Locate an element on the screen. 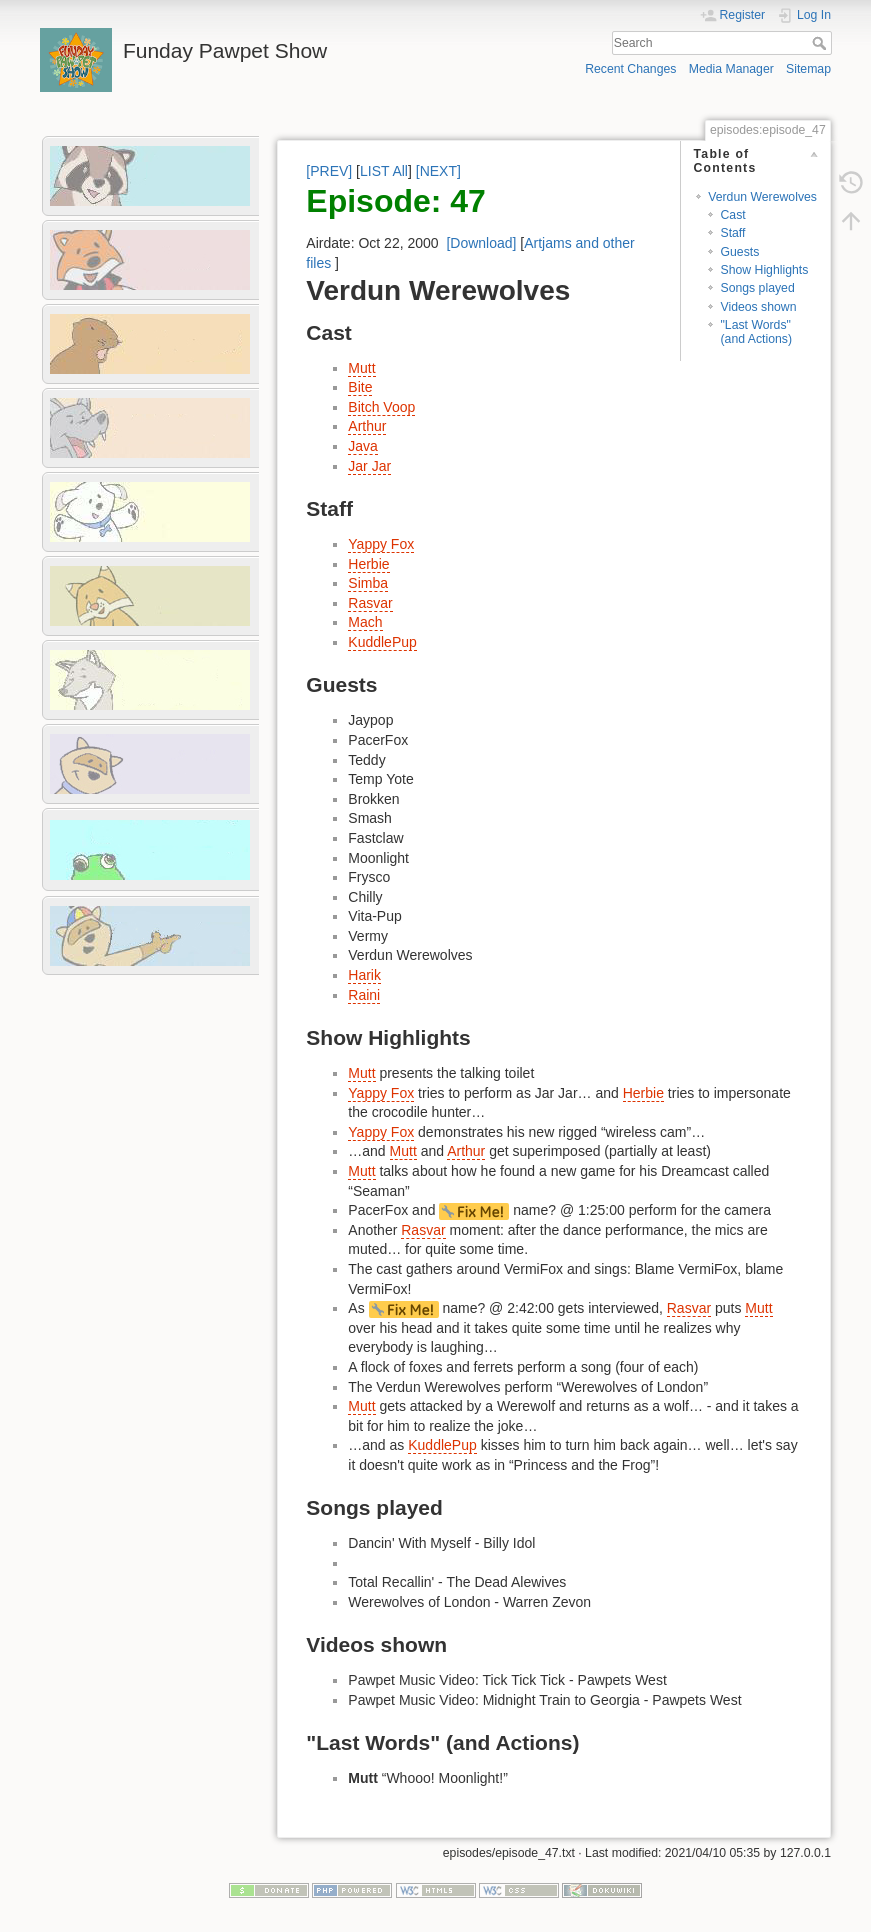  Herbie is located at coordinates (368, 564).